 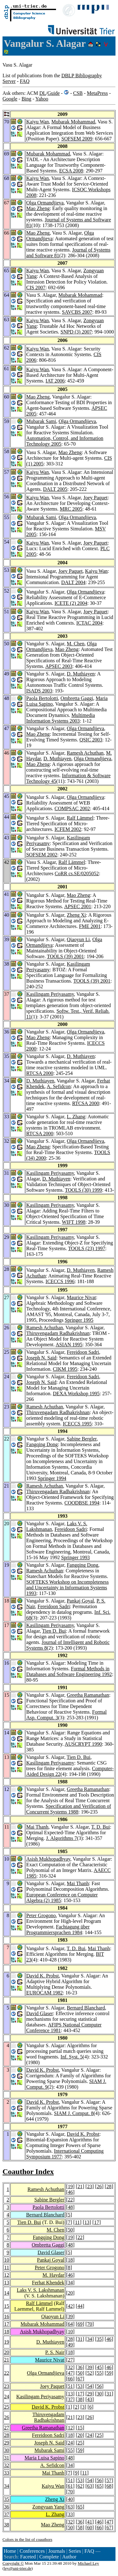 I want to click on FAQ, so click(x=25, y=81).